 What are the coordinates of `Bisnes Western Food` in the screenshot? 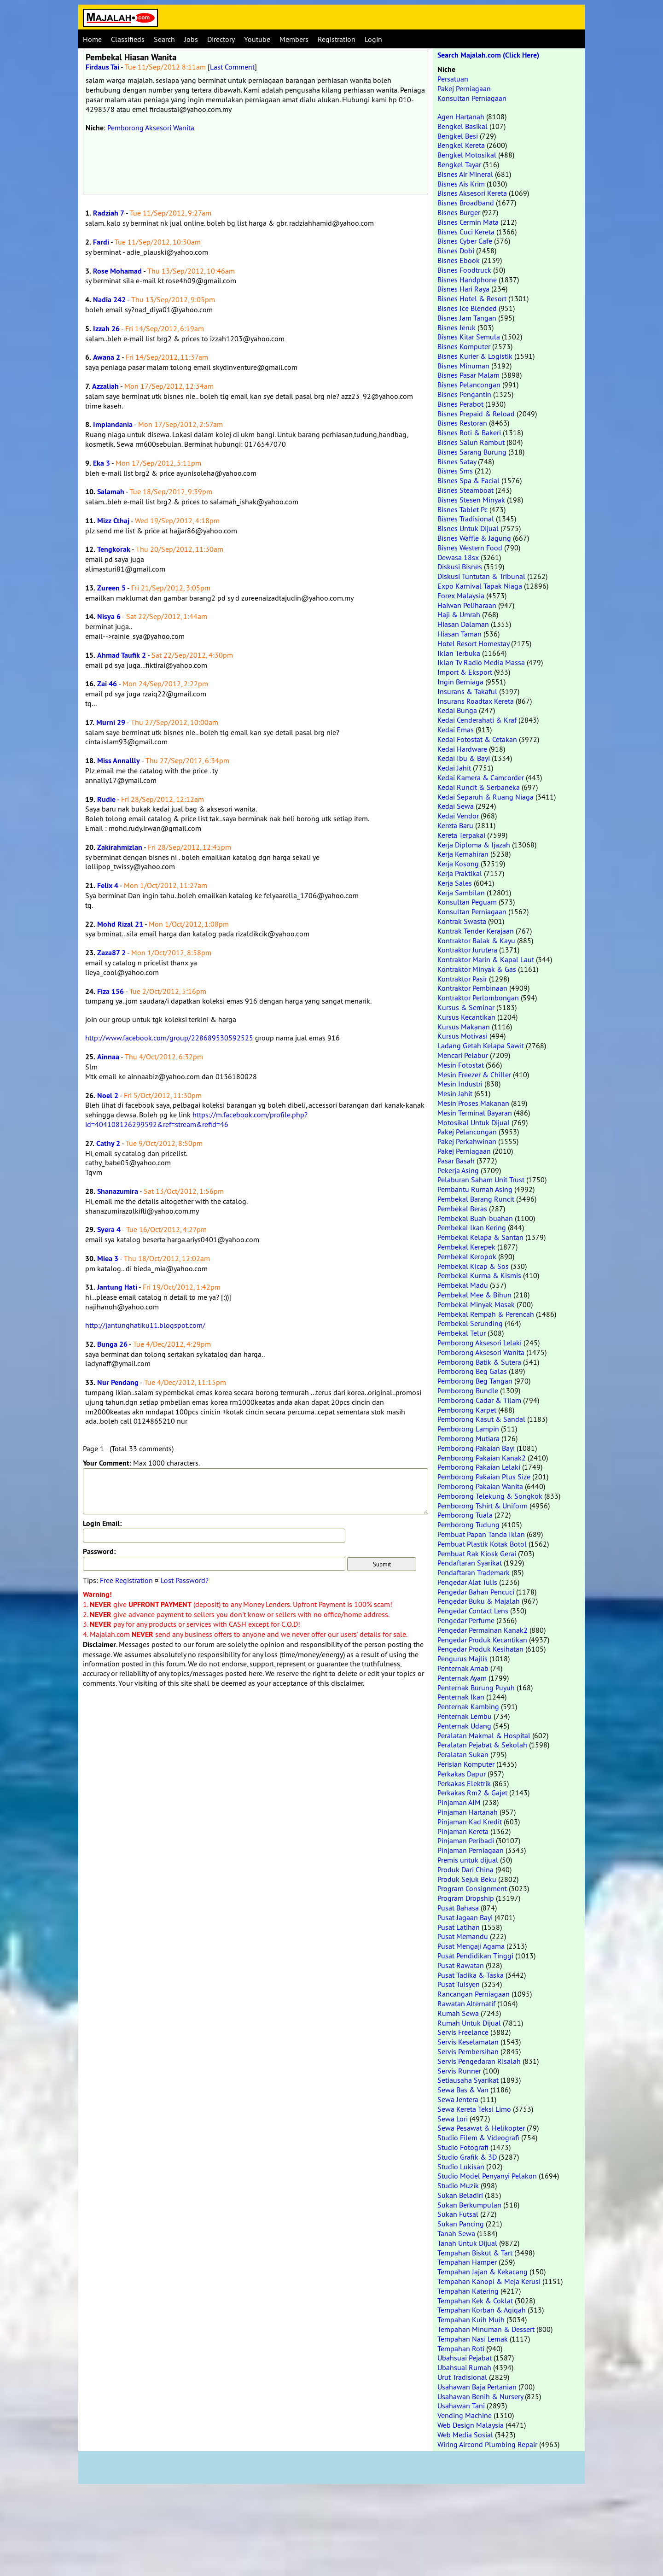 It's located at (469, 547).